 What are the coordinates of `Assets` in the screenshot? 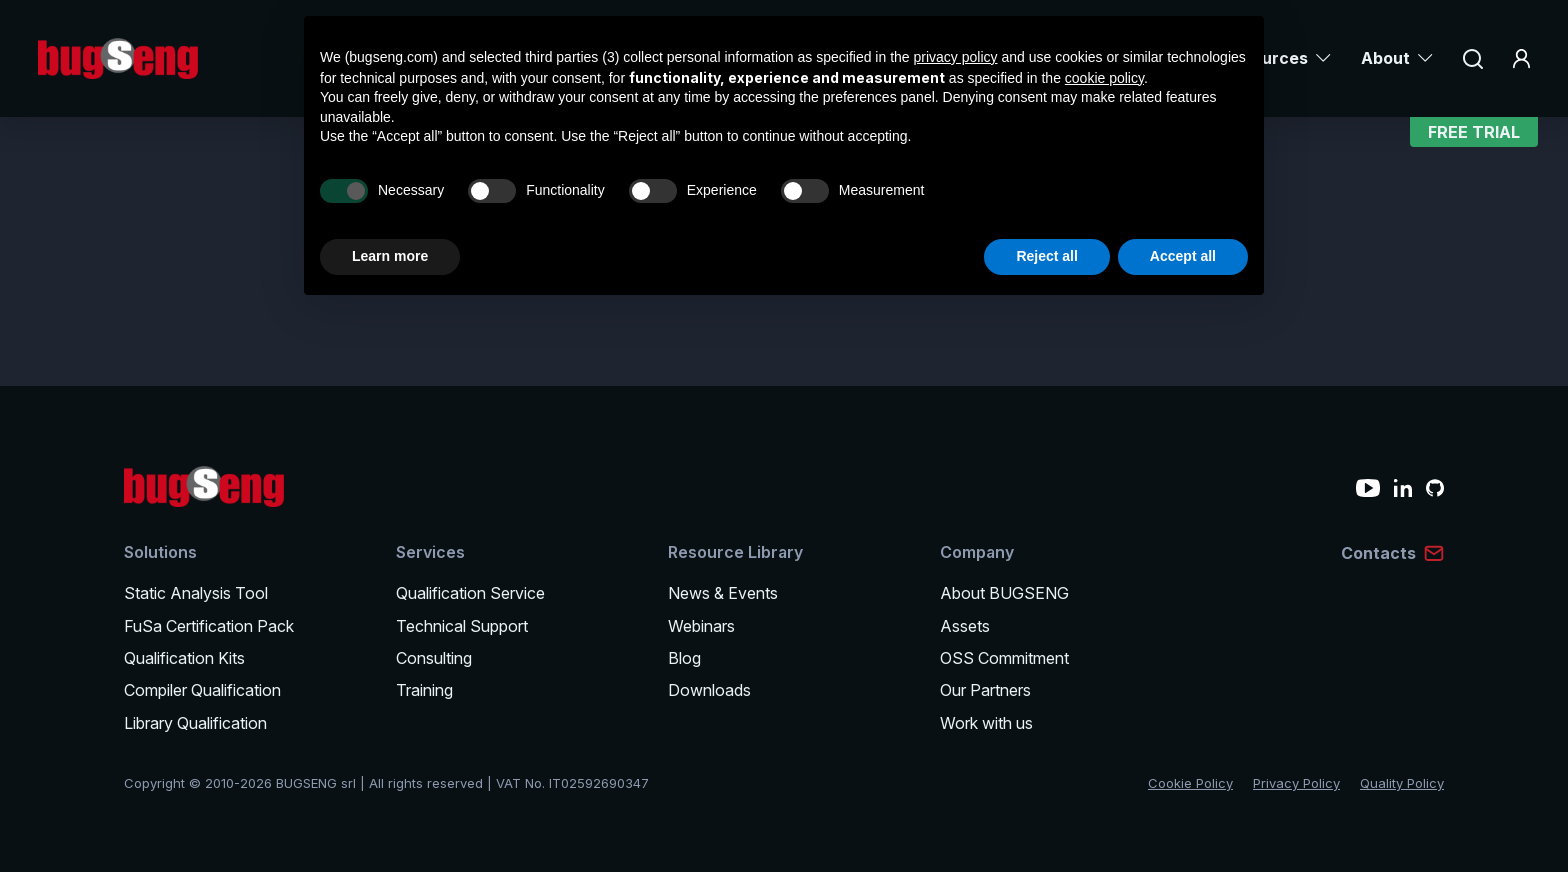 It's located at (965, 626).